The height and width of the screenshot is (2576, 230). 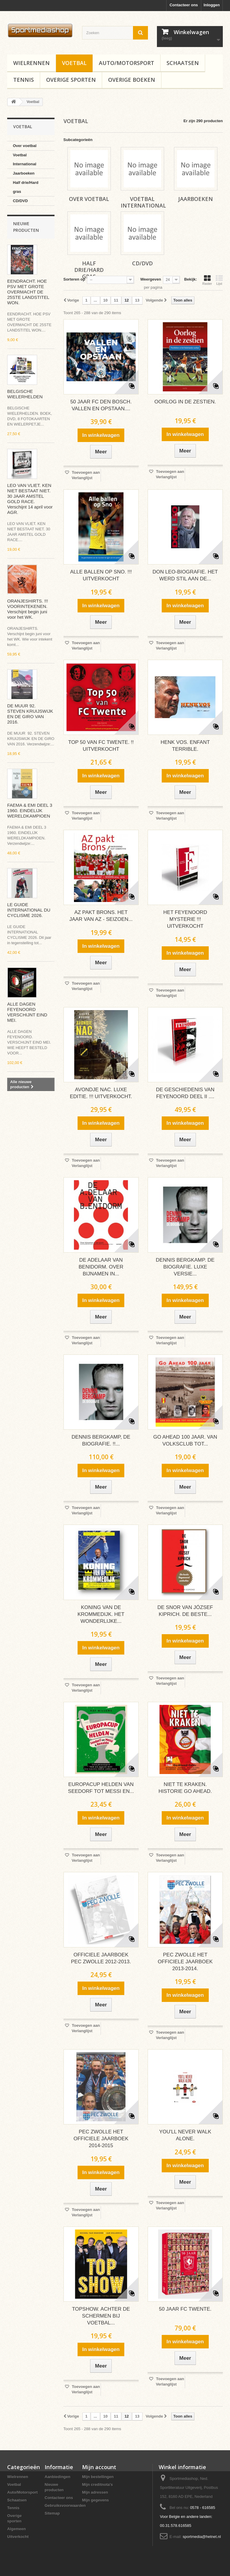 What do you see at coordinates (101, 1788) in the screenshot?
I see `EUROPACUP HELDEN VAN SEEDORF TOT MESSI EN...` at bounding box center [101, 1788].